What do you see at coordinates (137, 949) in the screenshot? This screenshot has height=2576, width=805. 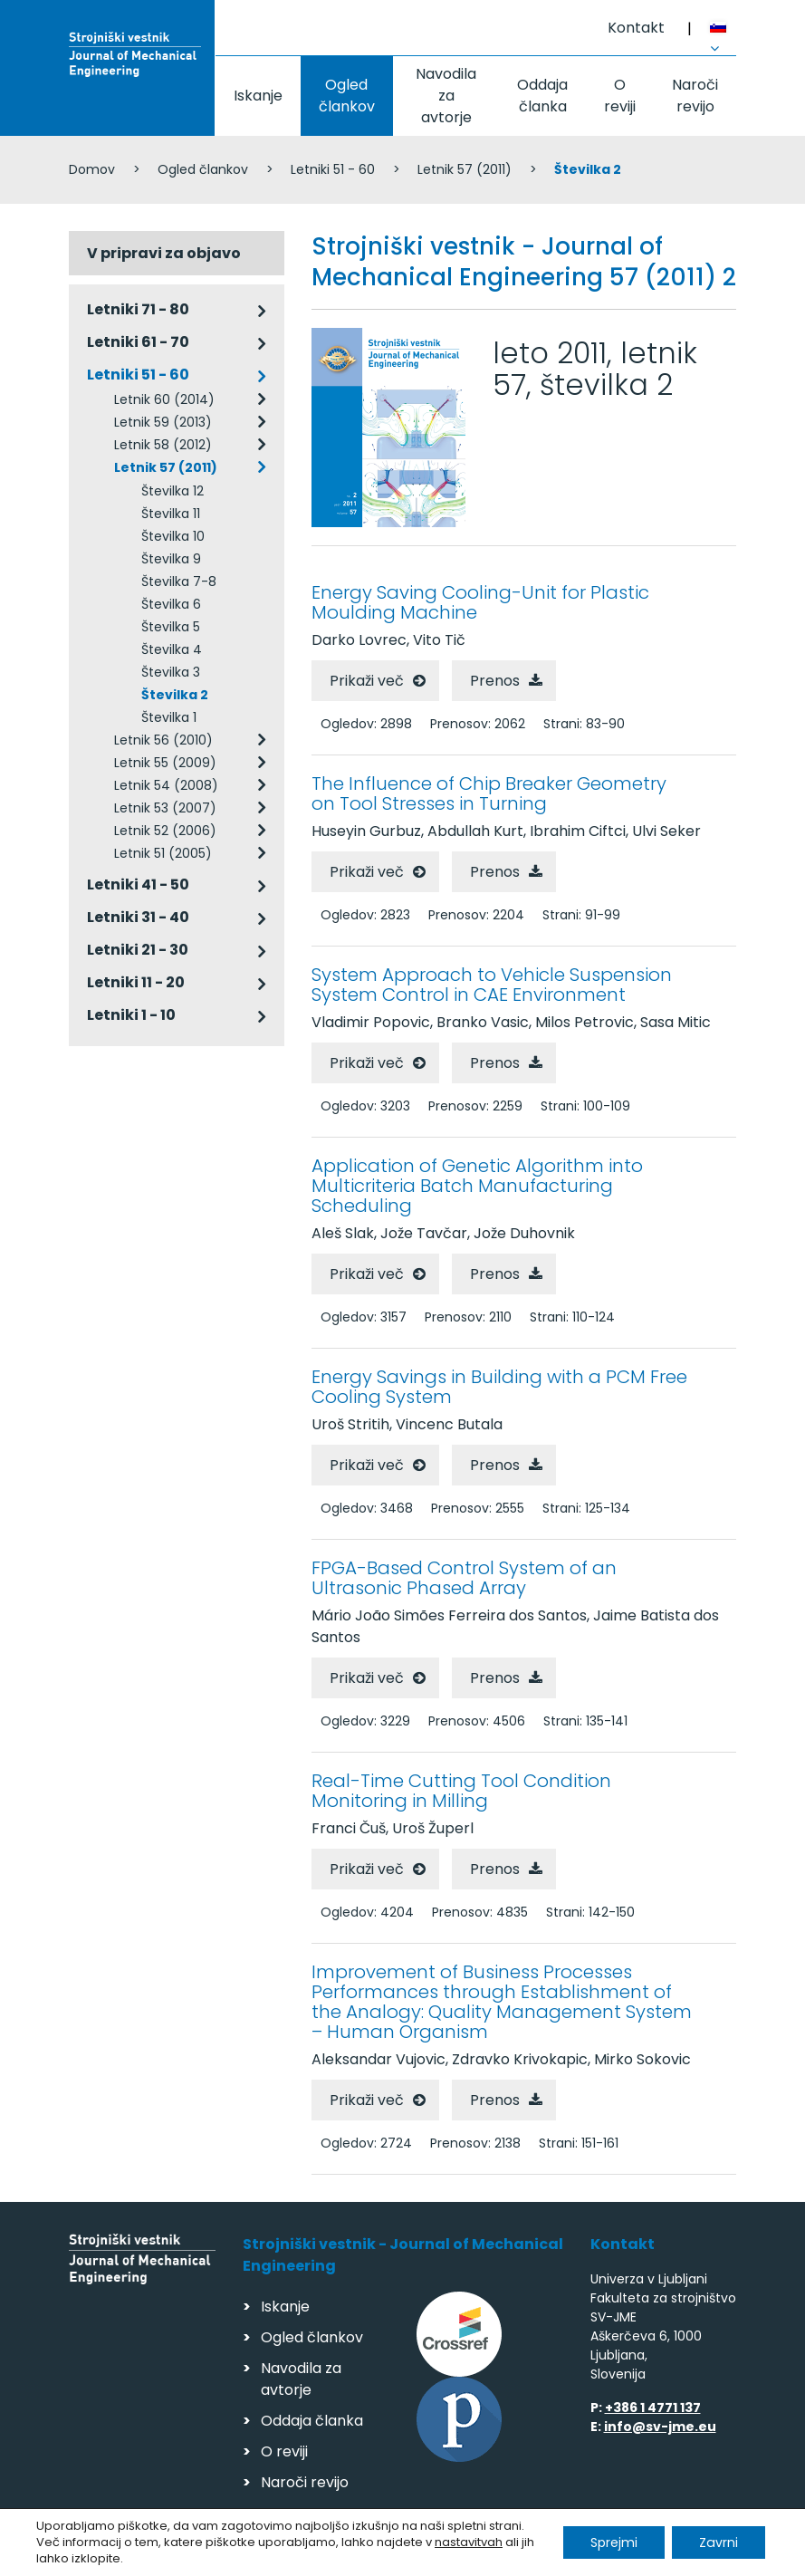 I see `Letniki 21 - 30` at bounding box center [137, 949].